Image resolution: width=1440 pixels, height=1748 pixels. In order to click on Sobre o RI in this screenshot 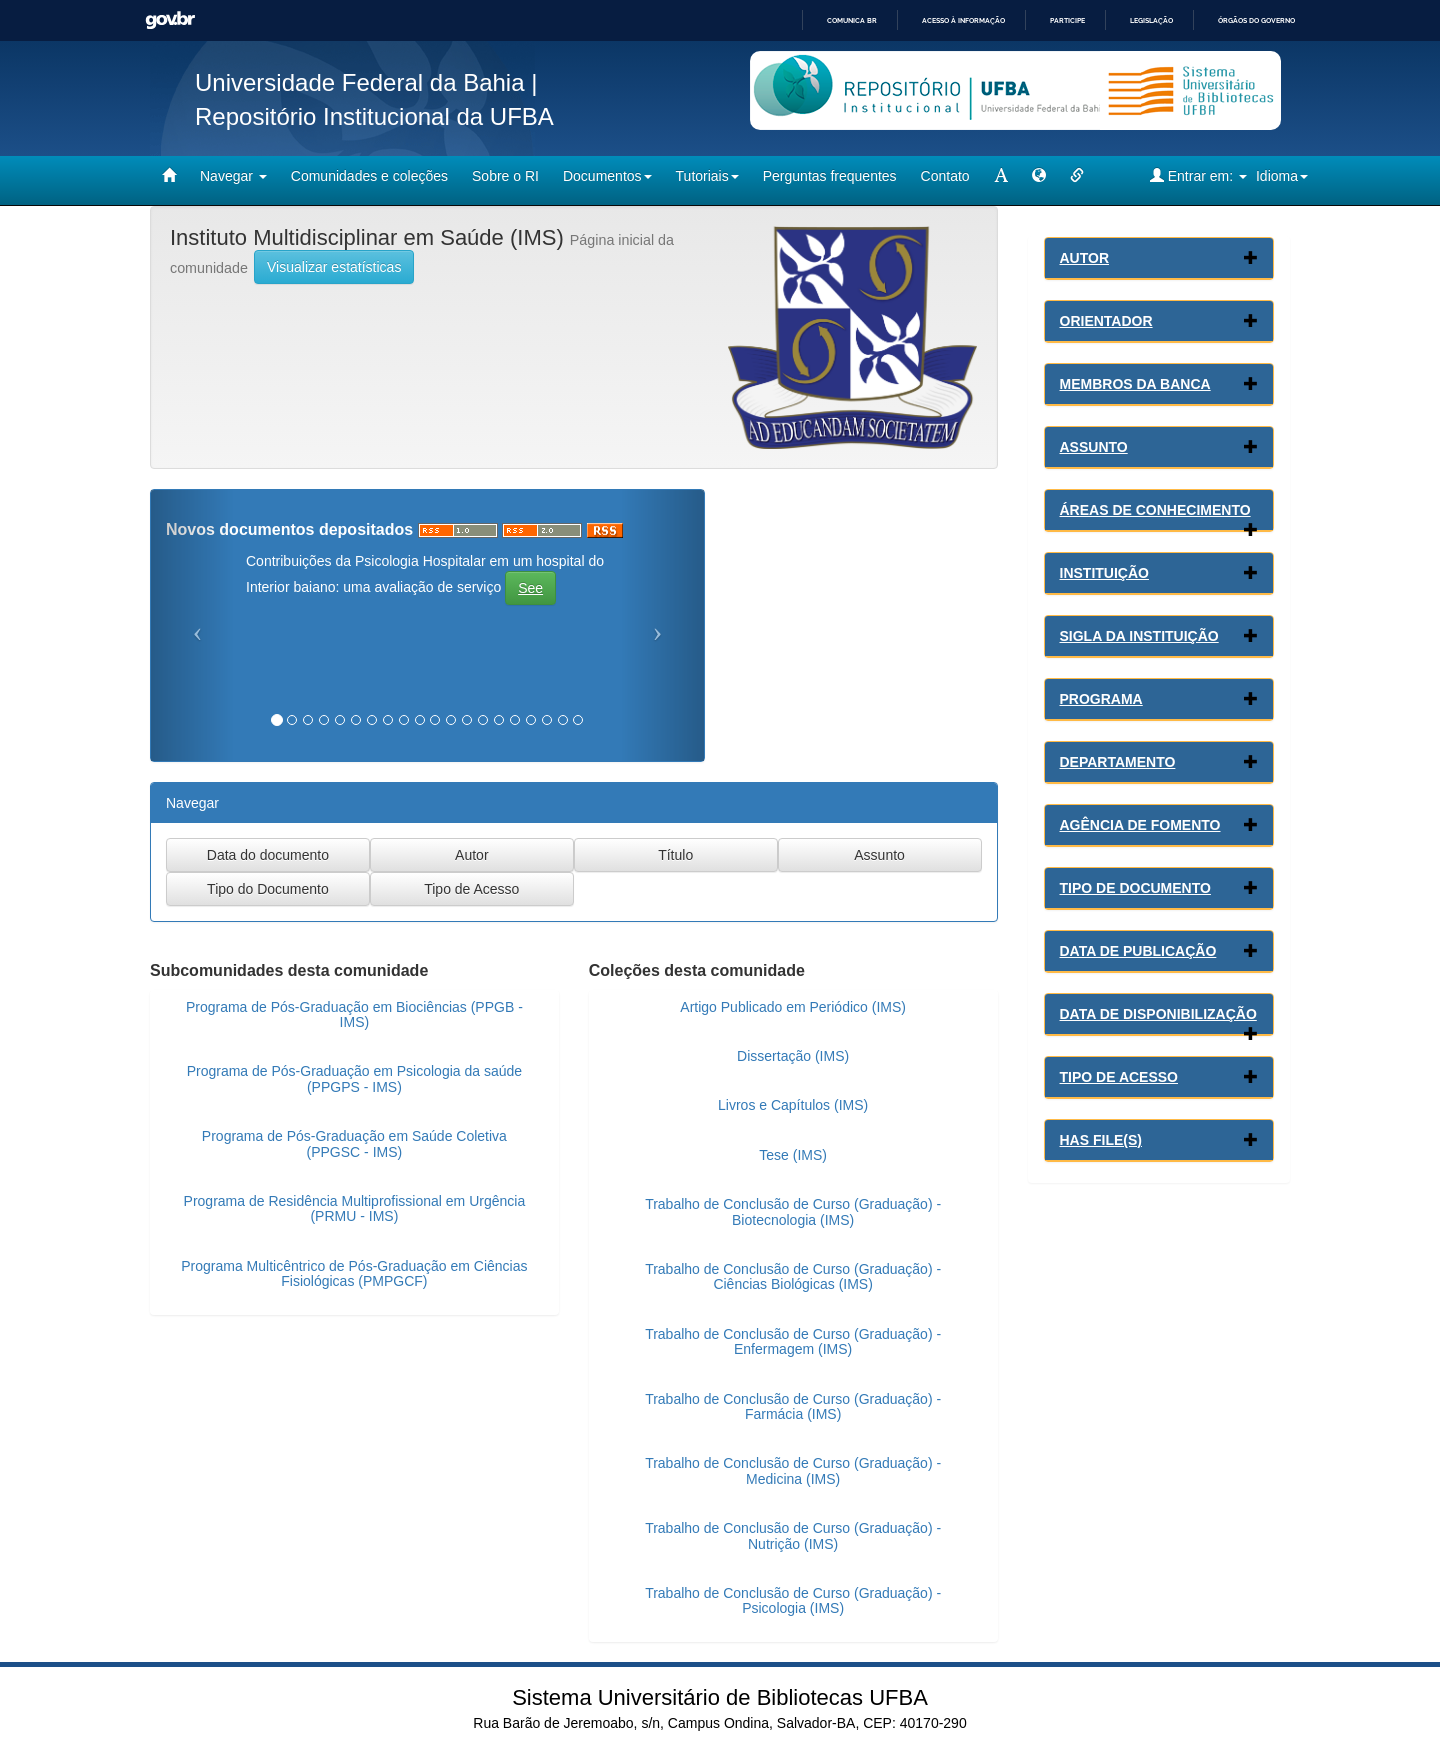, I will do `click(505, 176)`.